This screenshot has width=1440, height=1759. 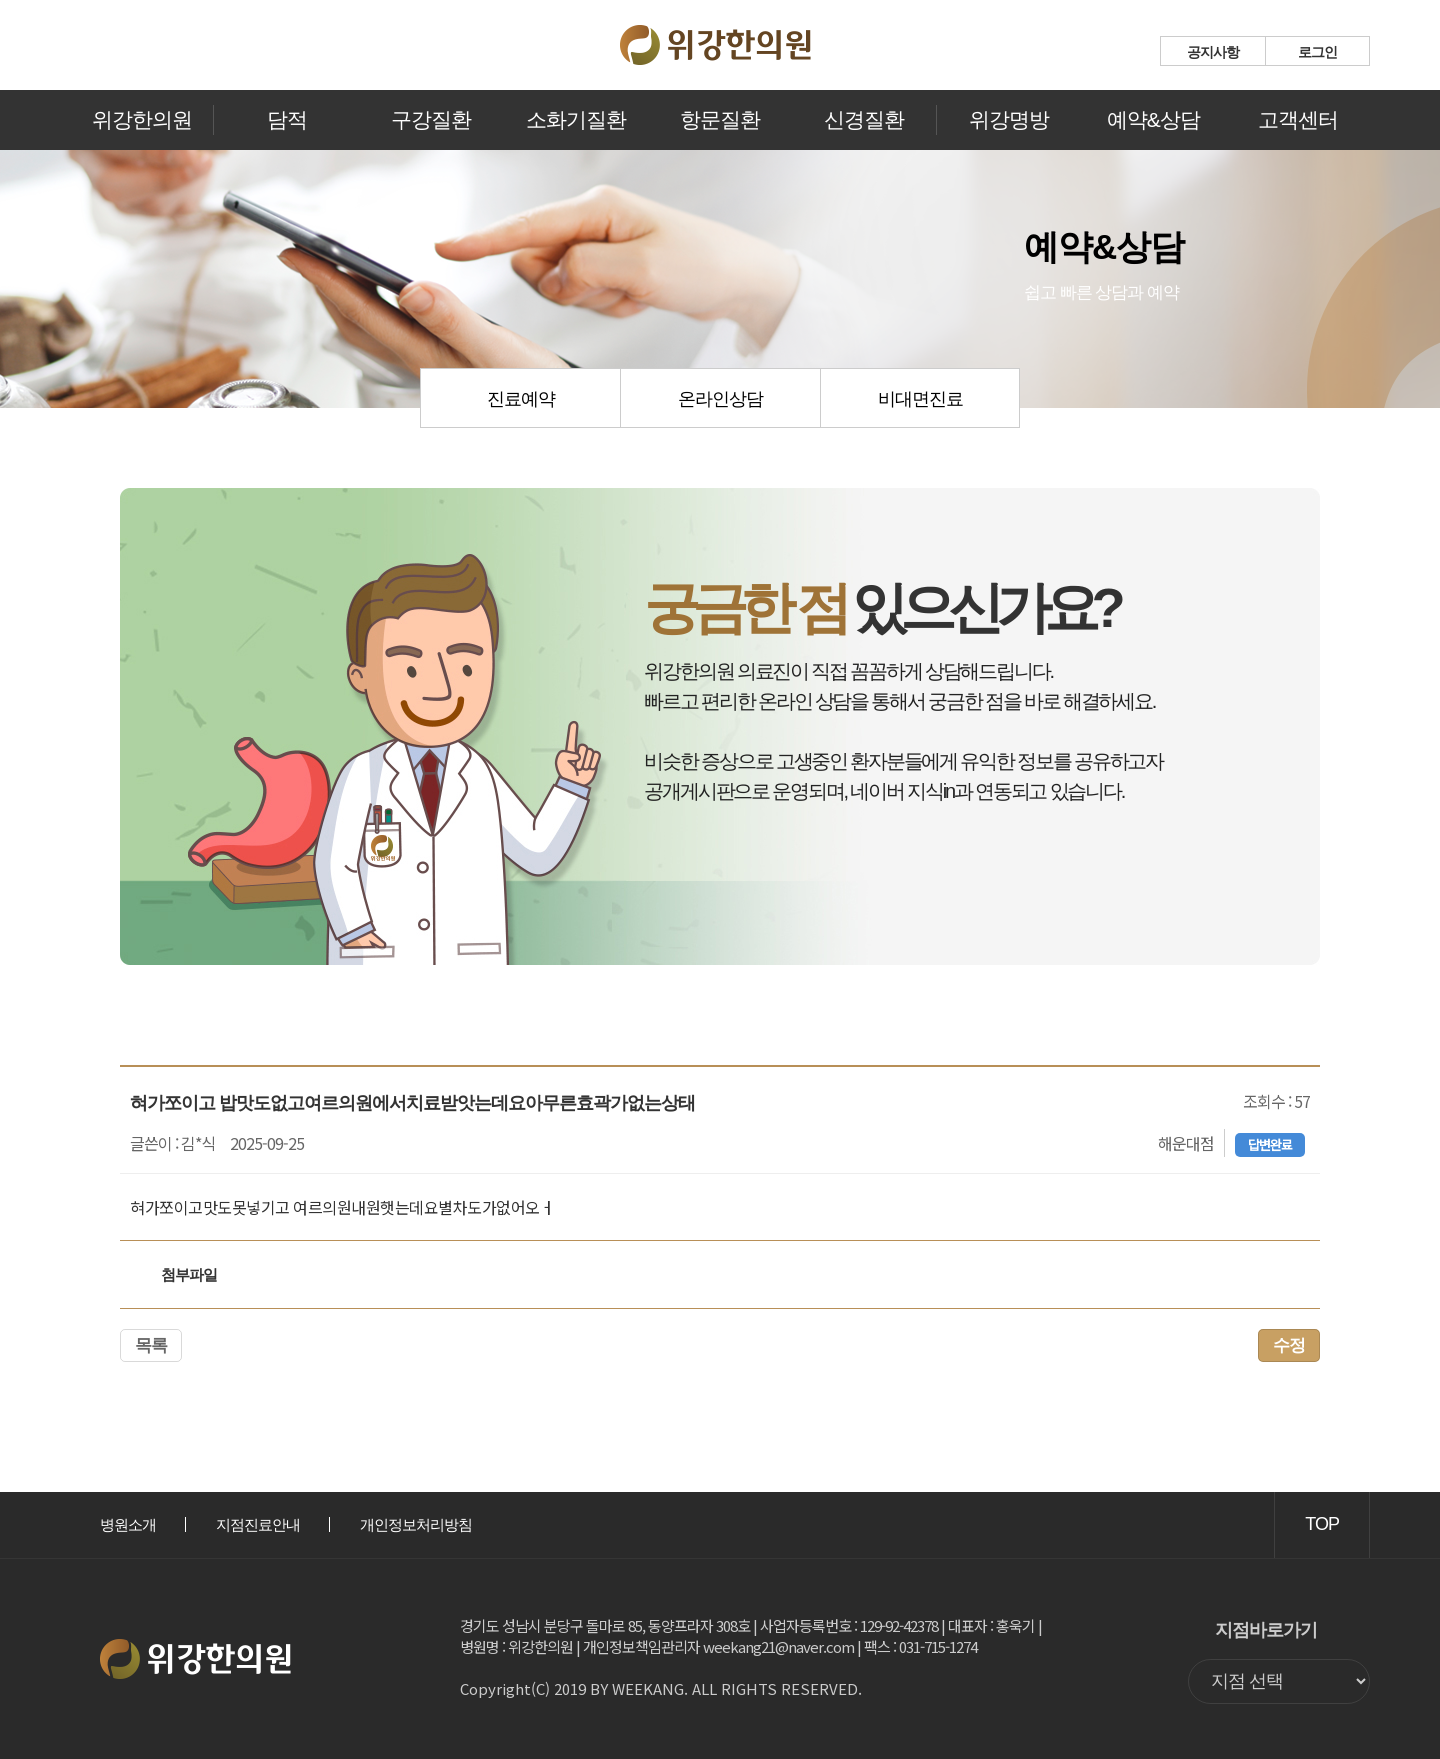 I want to click on 병원소개, so click(x=128, y=1524).